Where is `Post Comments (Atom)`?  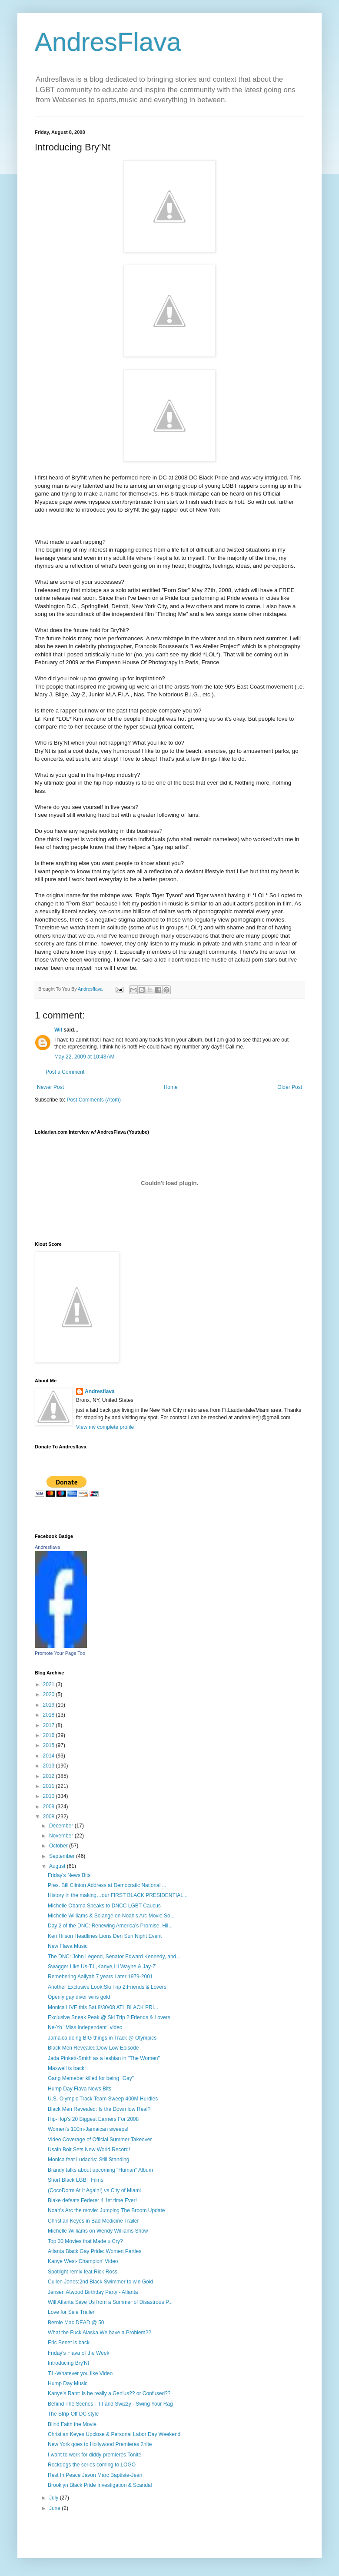 Post Comments (Atom) is located at coordinates (93, 1100).